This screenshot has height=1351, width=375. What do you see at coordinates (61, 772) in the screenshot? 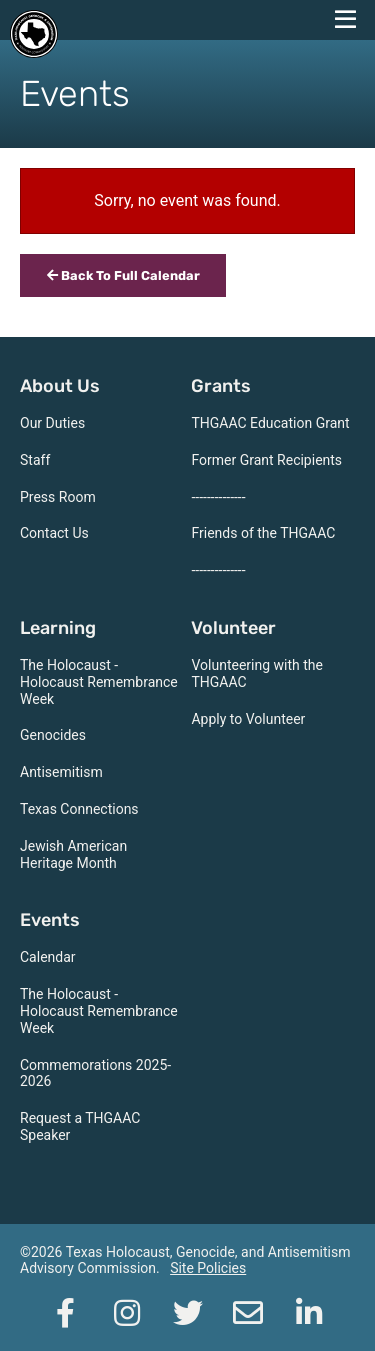
I see `Antisemitism` at bounding box center [61, 772].